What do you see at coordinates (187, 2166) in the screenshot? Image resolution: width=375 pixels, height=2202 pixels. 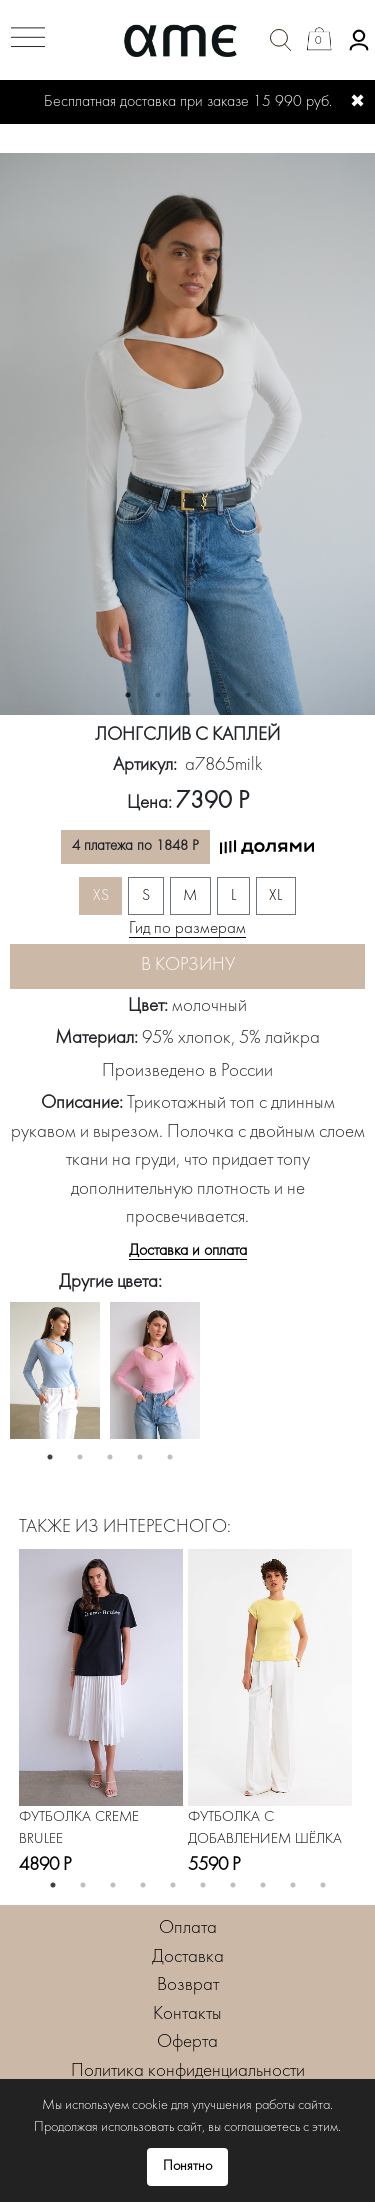 I see `Понятно` at bounding box center [187, 2166].